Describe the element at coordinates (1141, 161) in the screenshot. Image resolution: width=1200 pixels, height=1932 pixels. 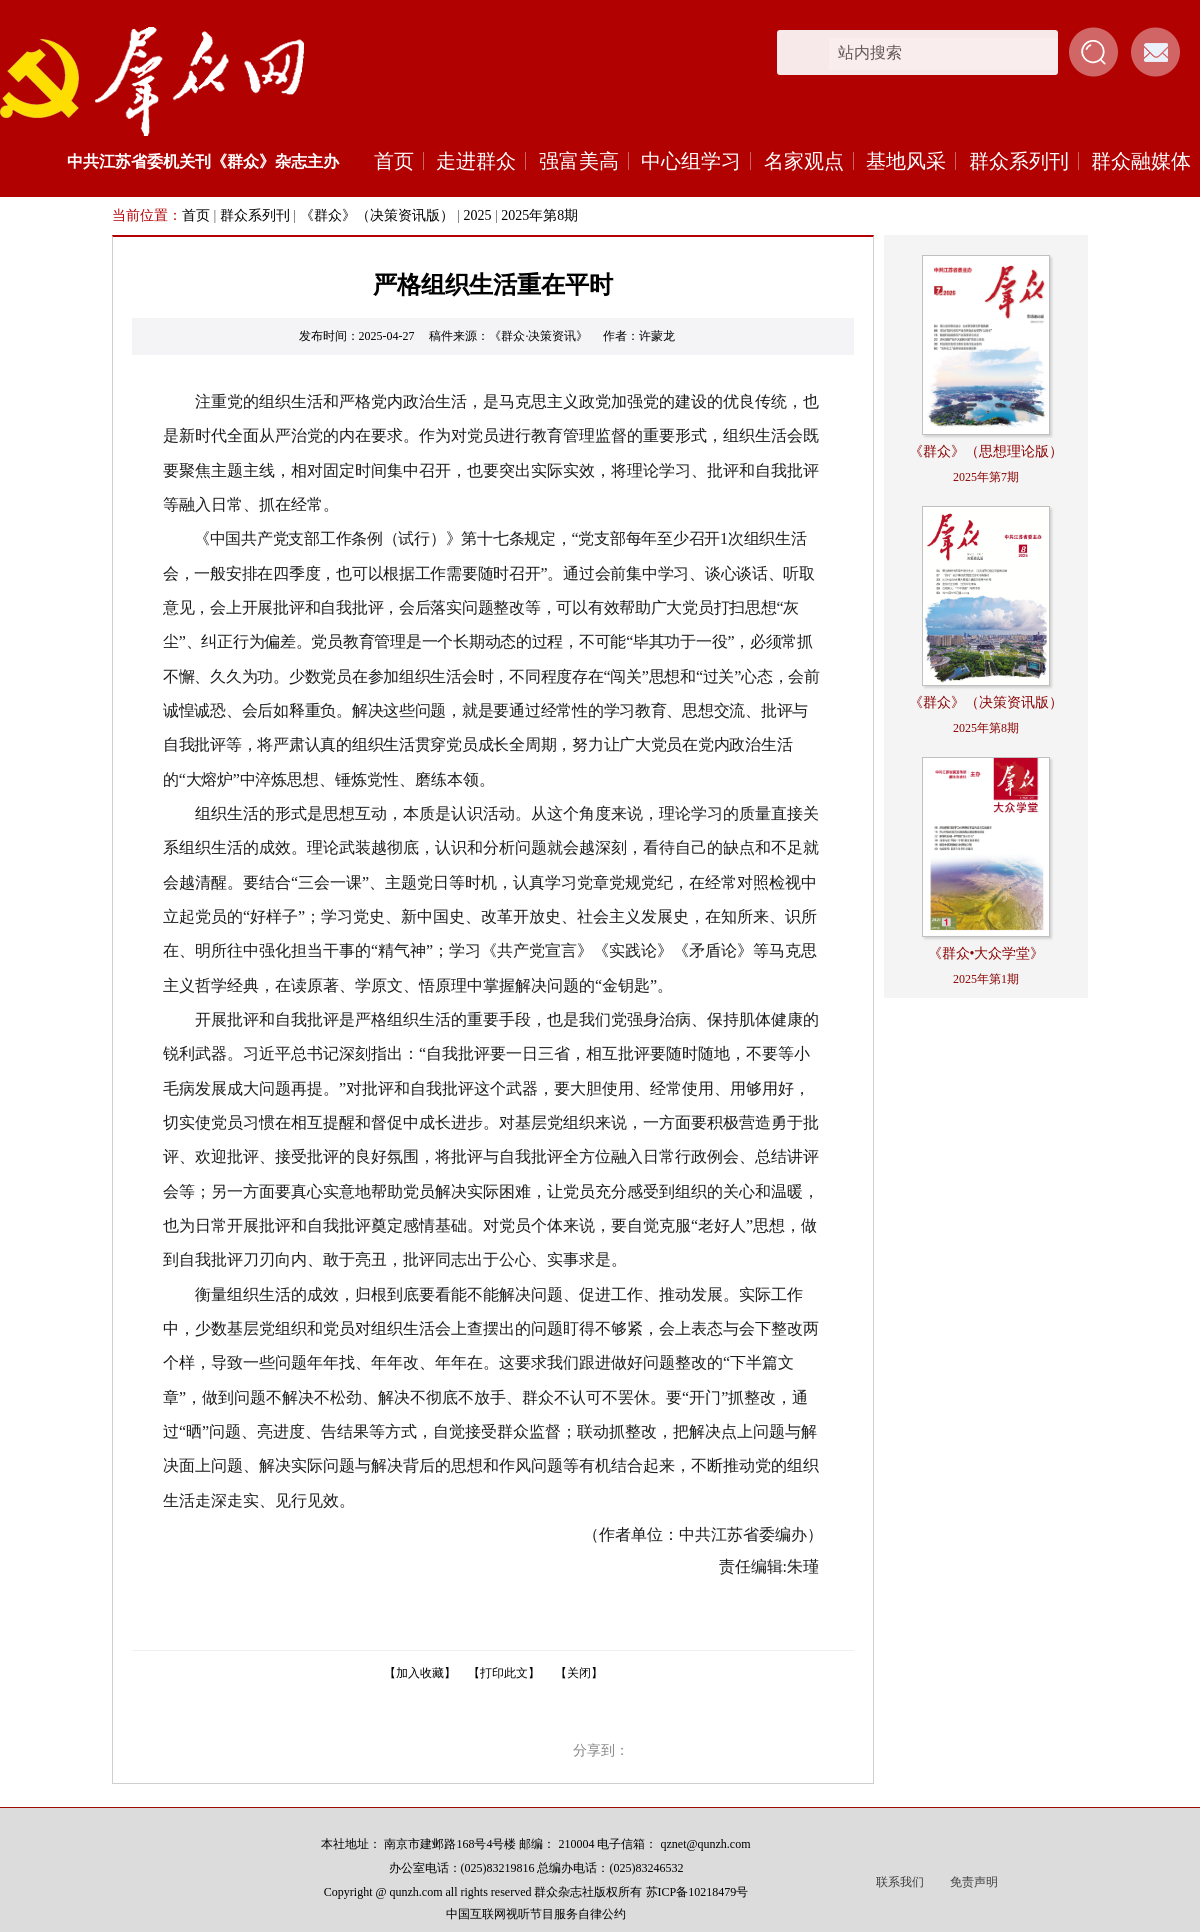
I see `群众融媒体` at that location.